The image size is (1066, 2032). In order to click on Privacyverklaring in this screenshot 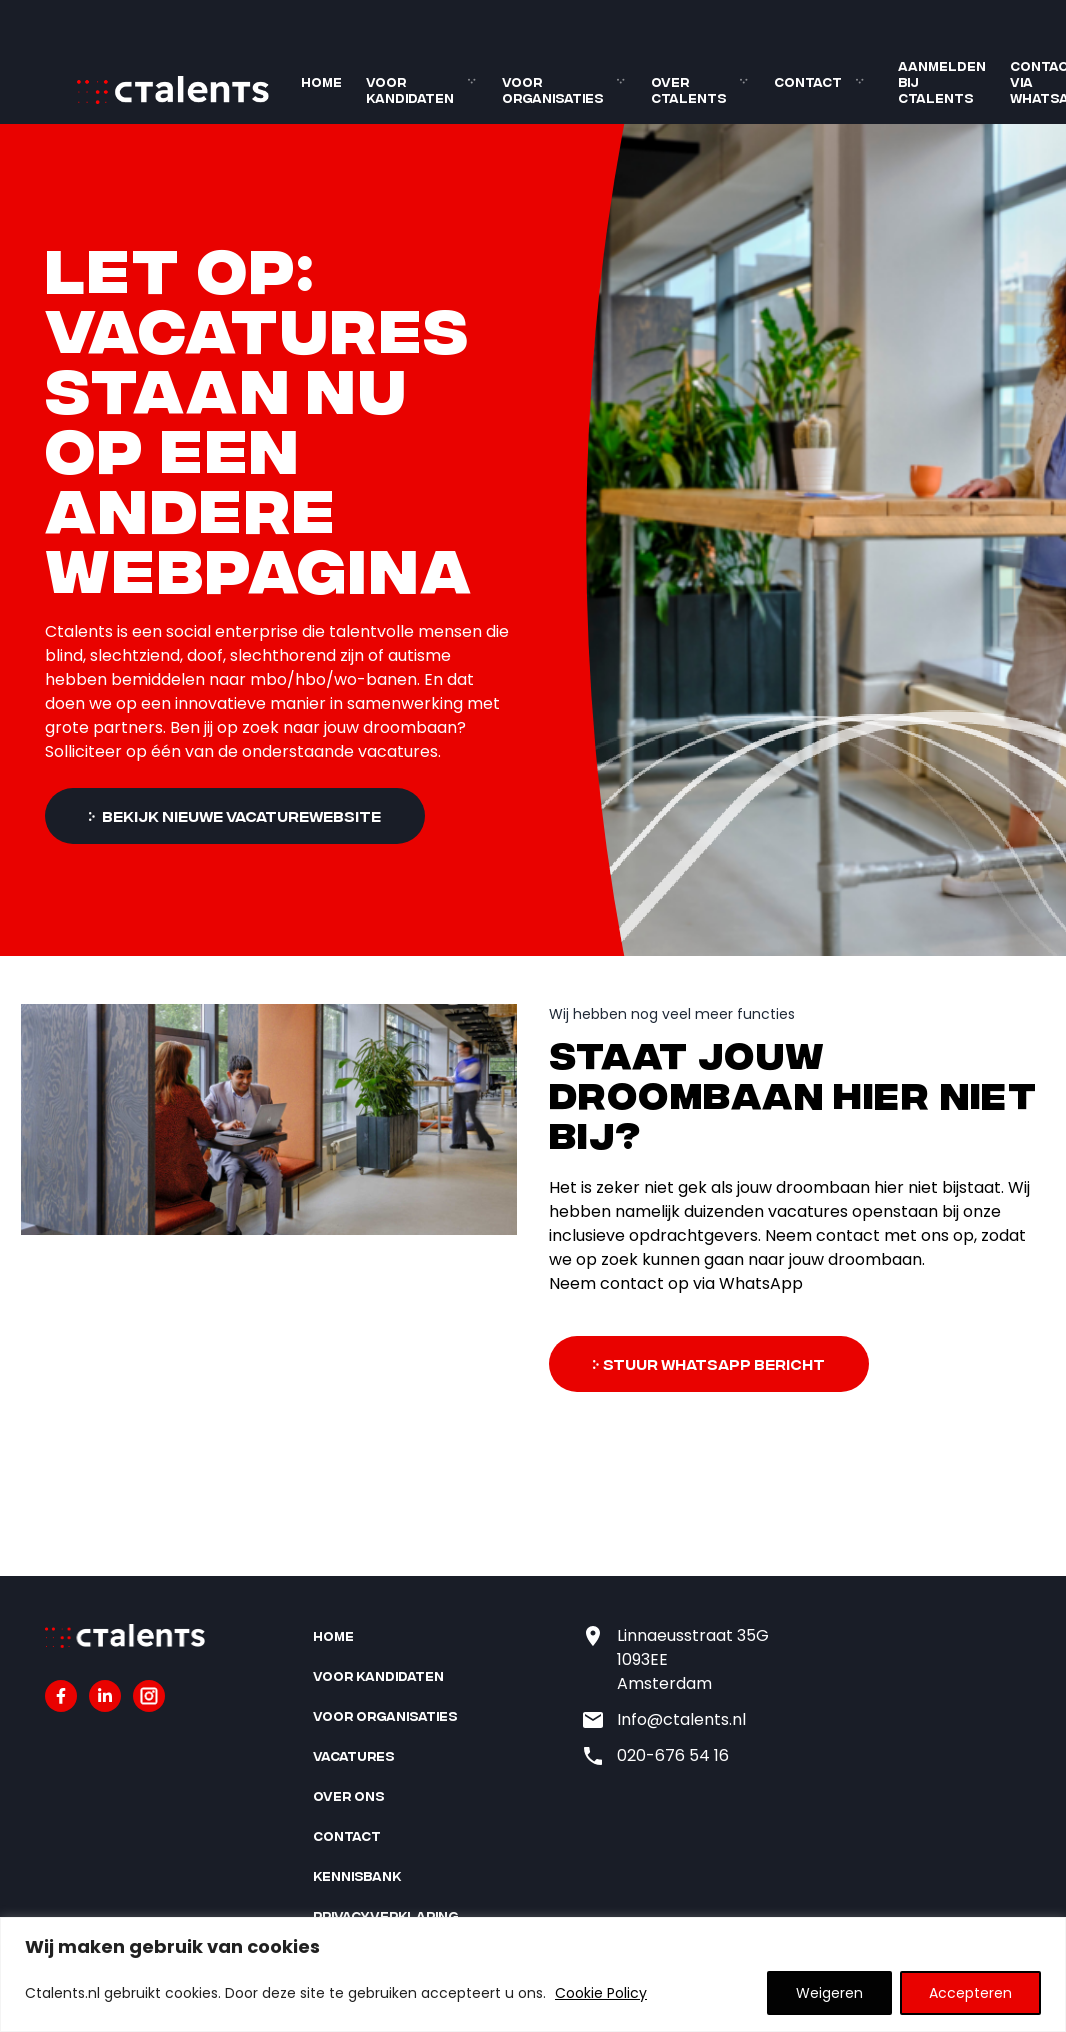, I will do `click(385, 1915)`.